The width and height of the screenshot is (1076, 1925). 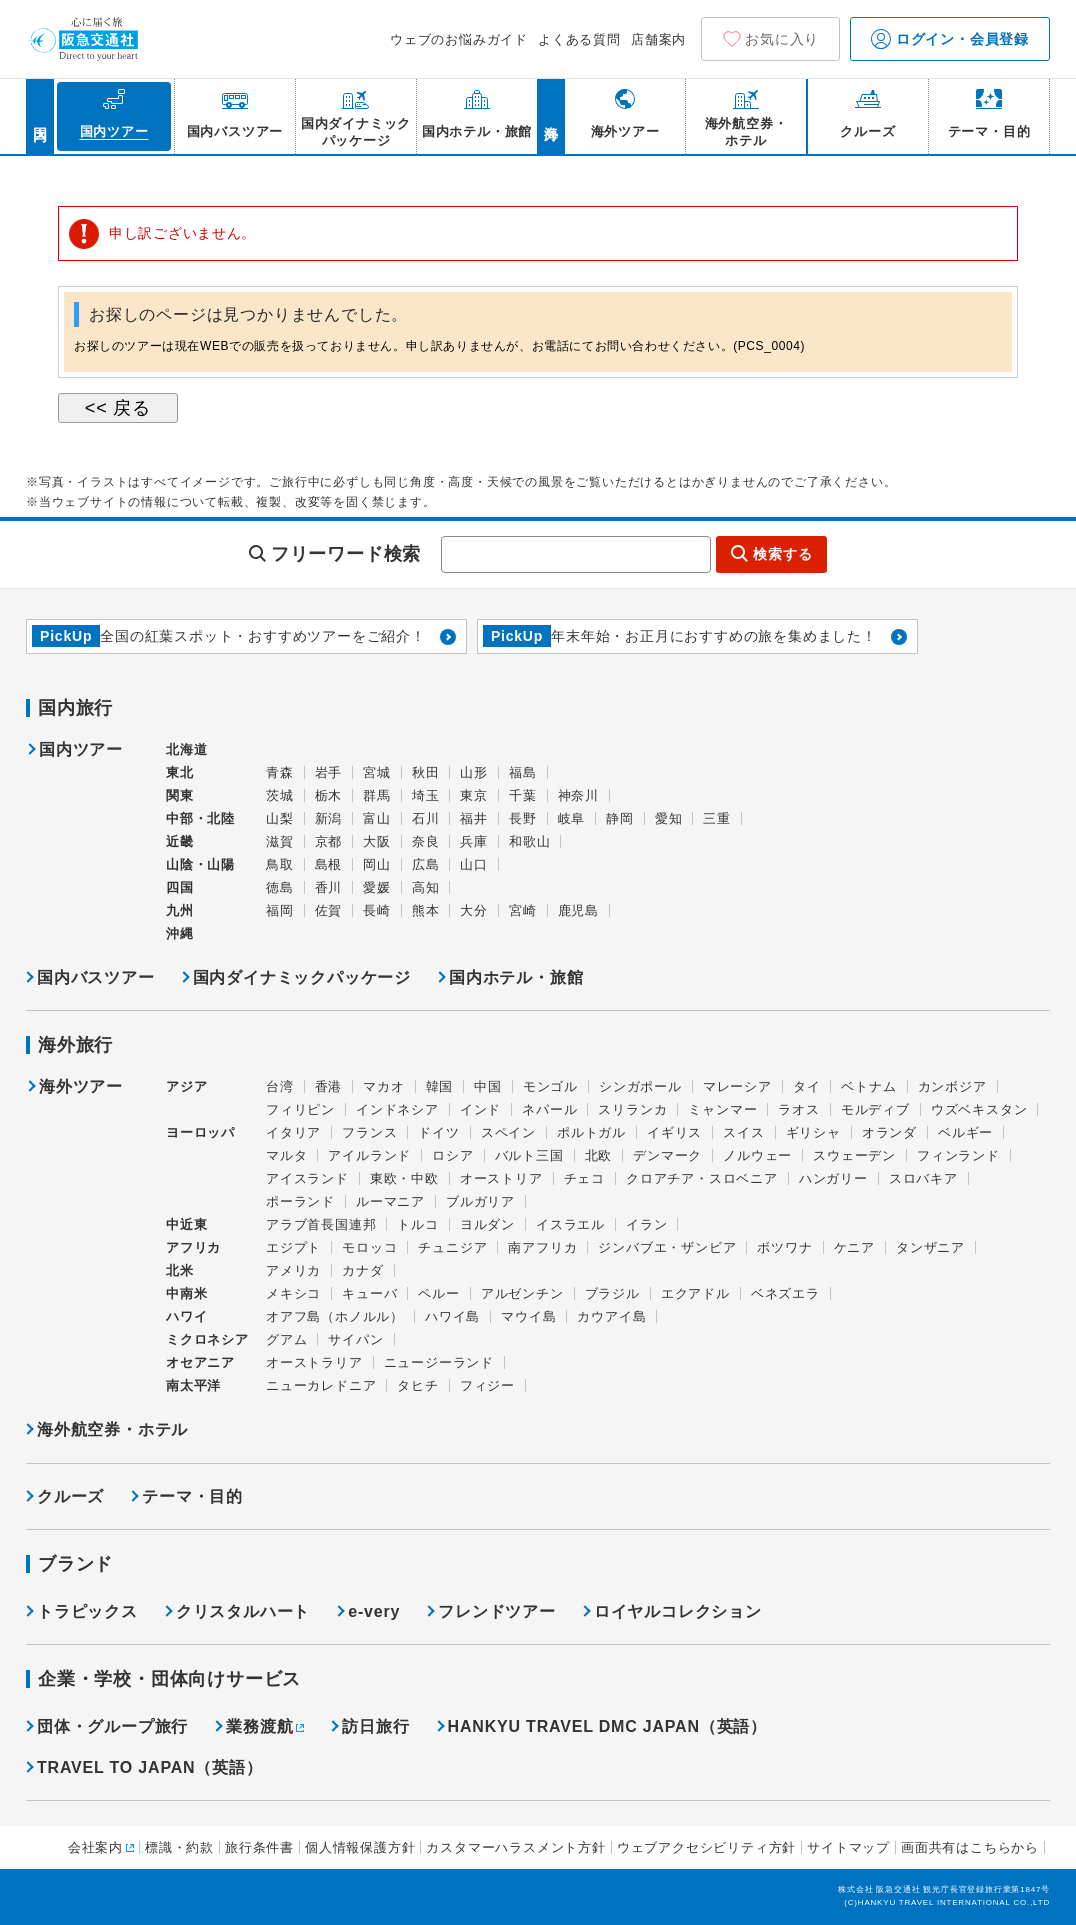 What do you see at coordinates (362, 1270) in the screenshot?
I see `カナダ` at bounding box center [362, 1270].